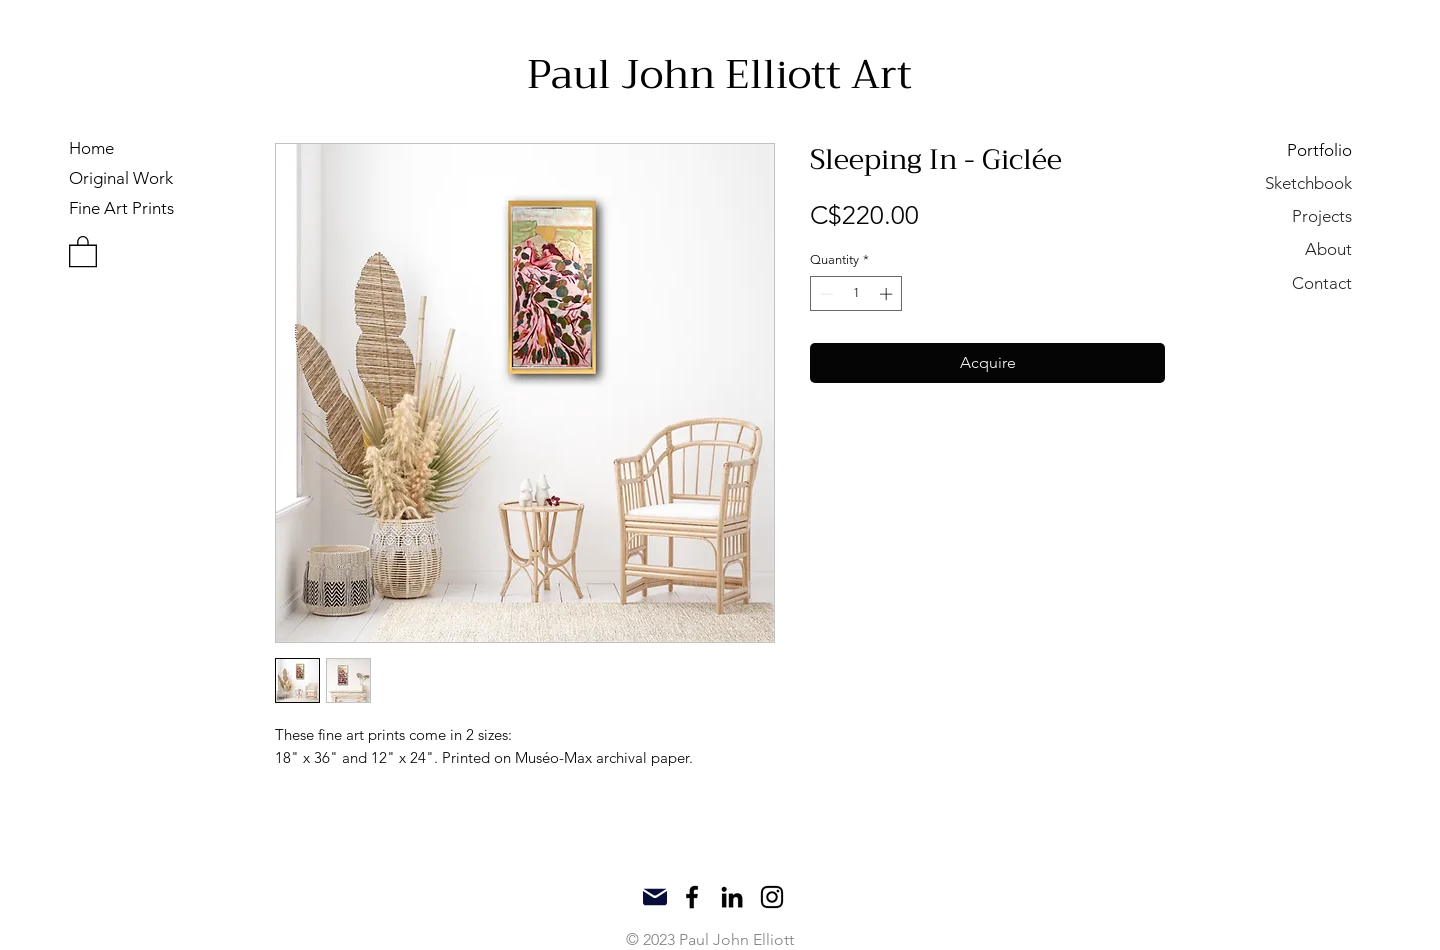 This screenshot has height=950, width=1440. What do you see at coordinates (856, 294) in the screenshot?
I see `[spinbutton]` at bounding box center [856, 294].